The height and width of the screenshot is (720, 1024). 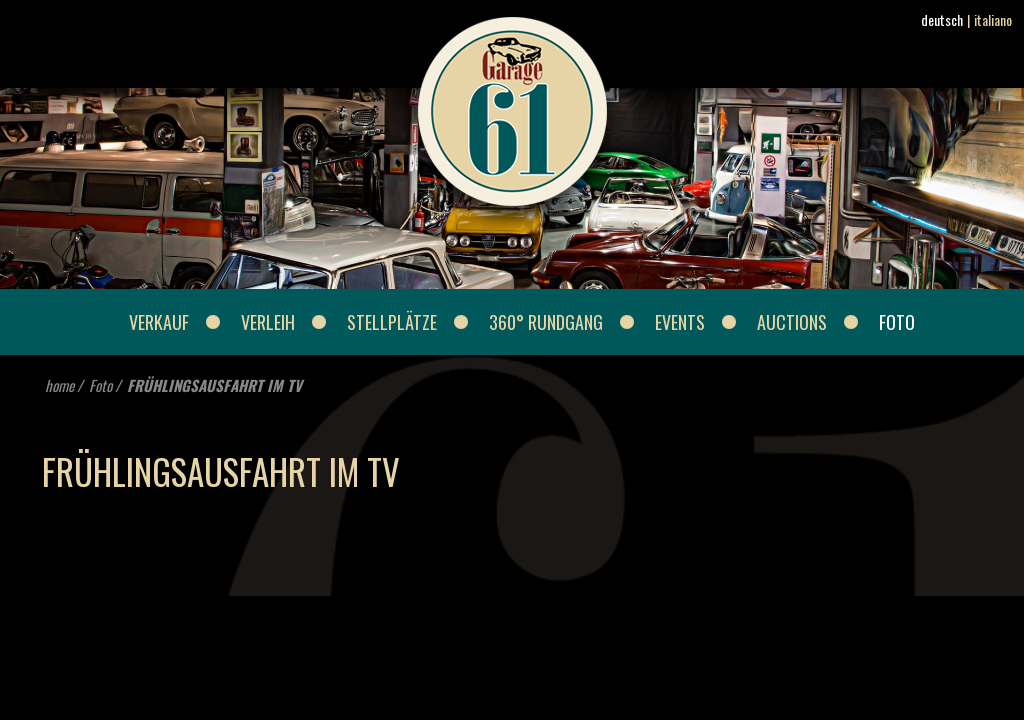 I want to click on Verkauf, so click(x=159, y=322).